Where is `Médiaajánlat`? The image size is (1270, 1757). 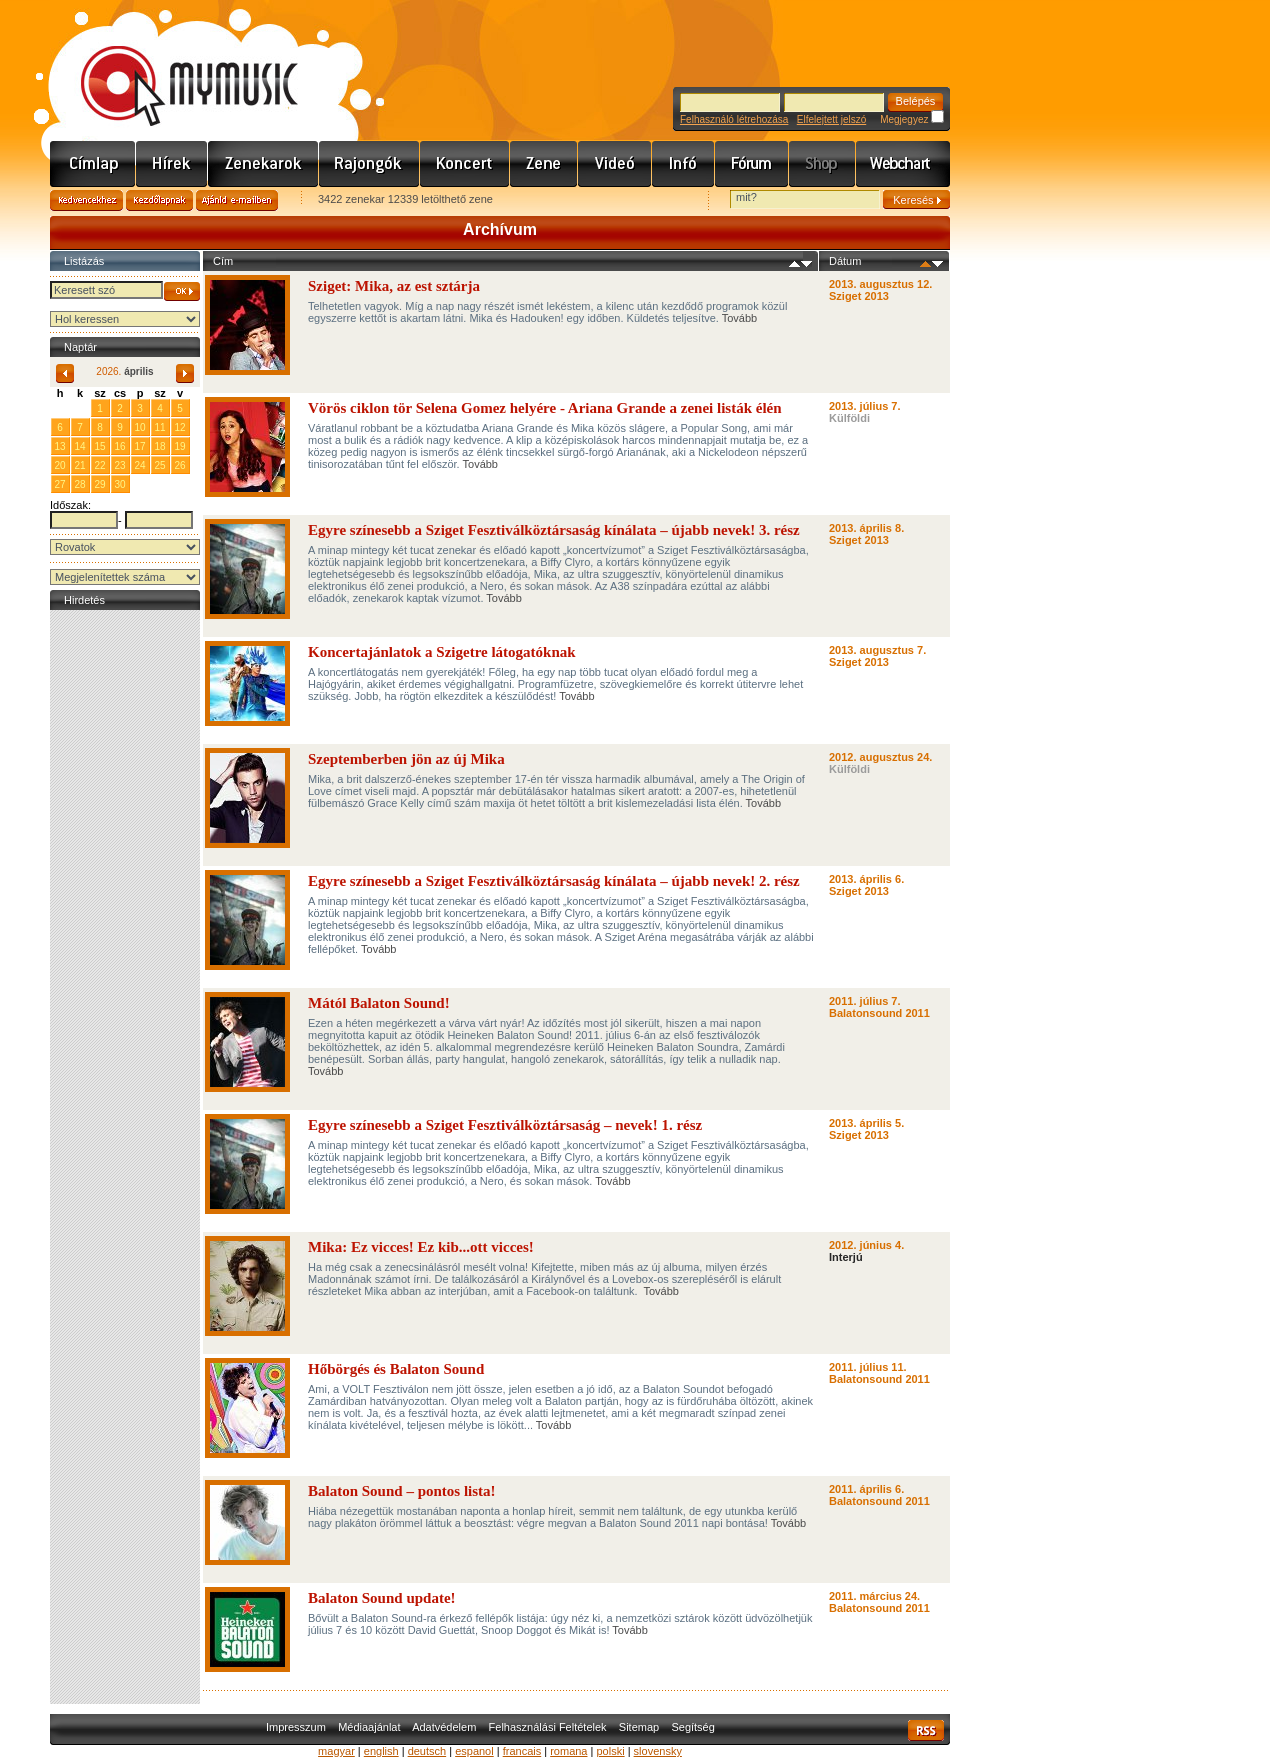
Médiaajánlat is located at coordinates (369, 1727).